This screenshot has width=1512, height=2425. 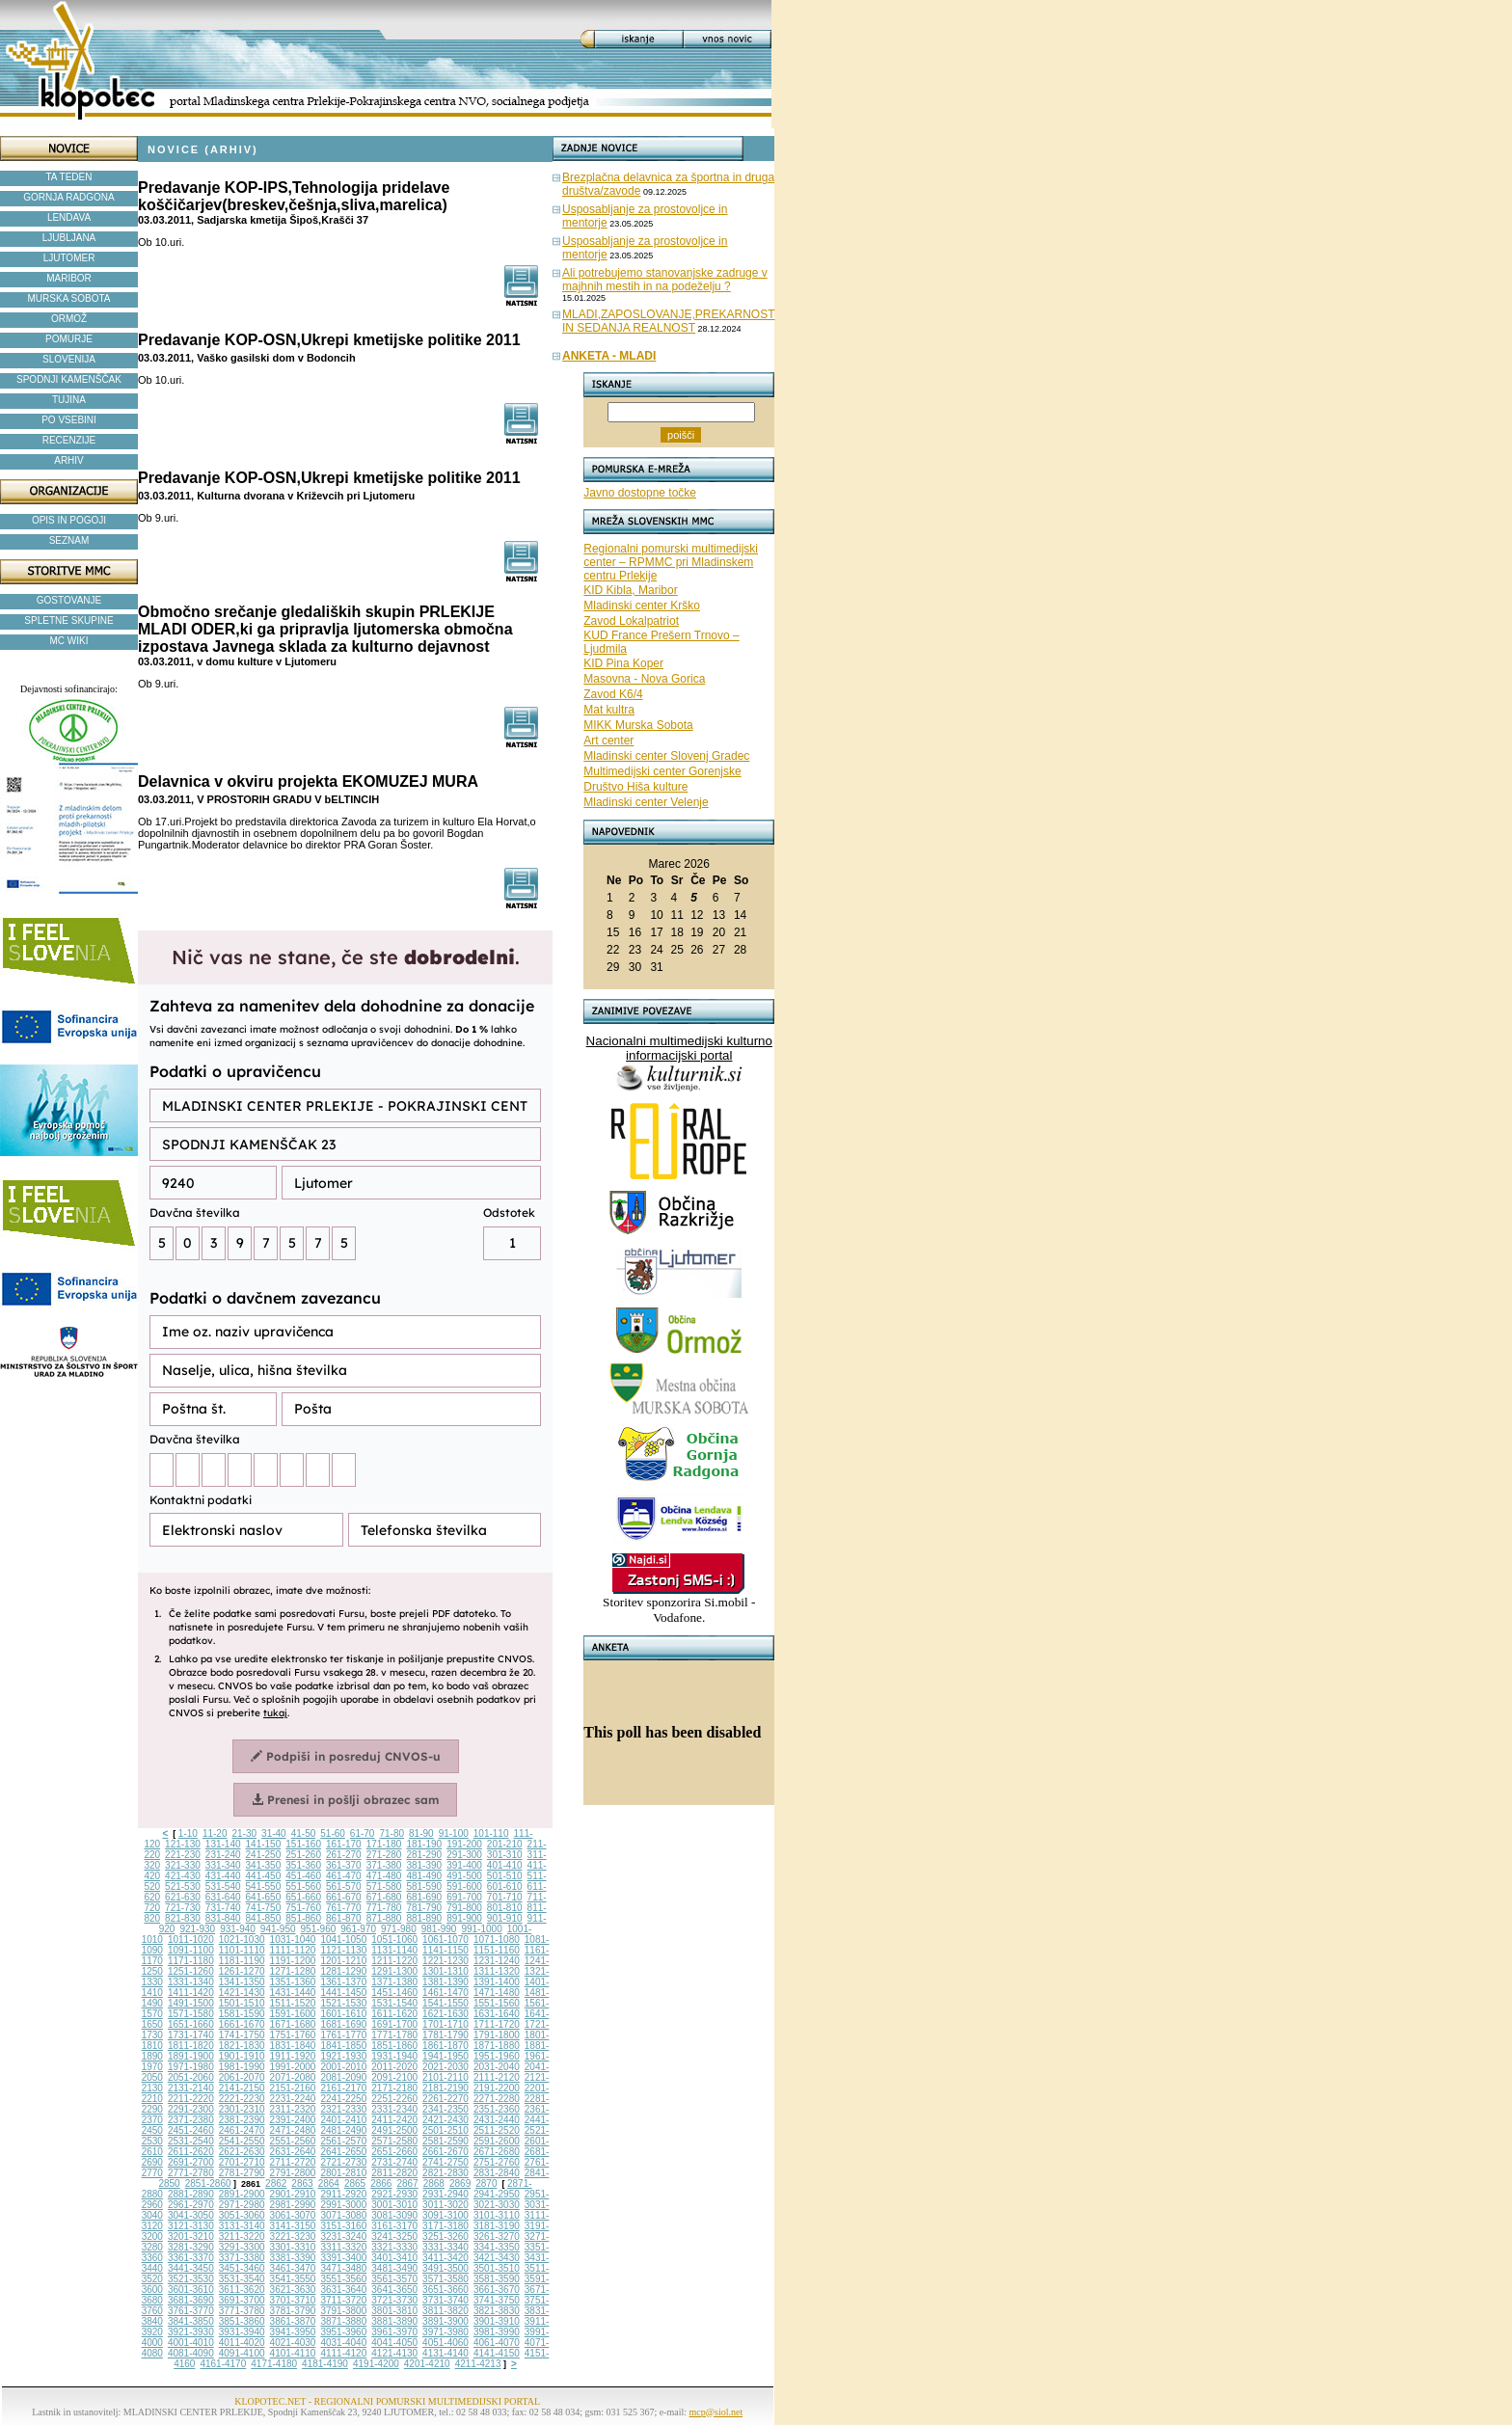 I want to click on 661-670, so click(x=344, y=1897).